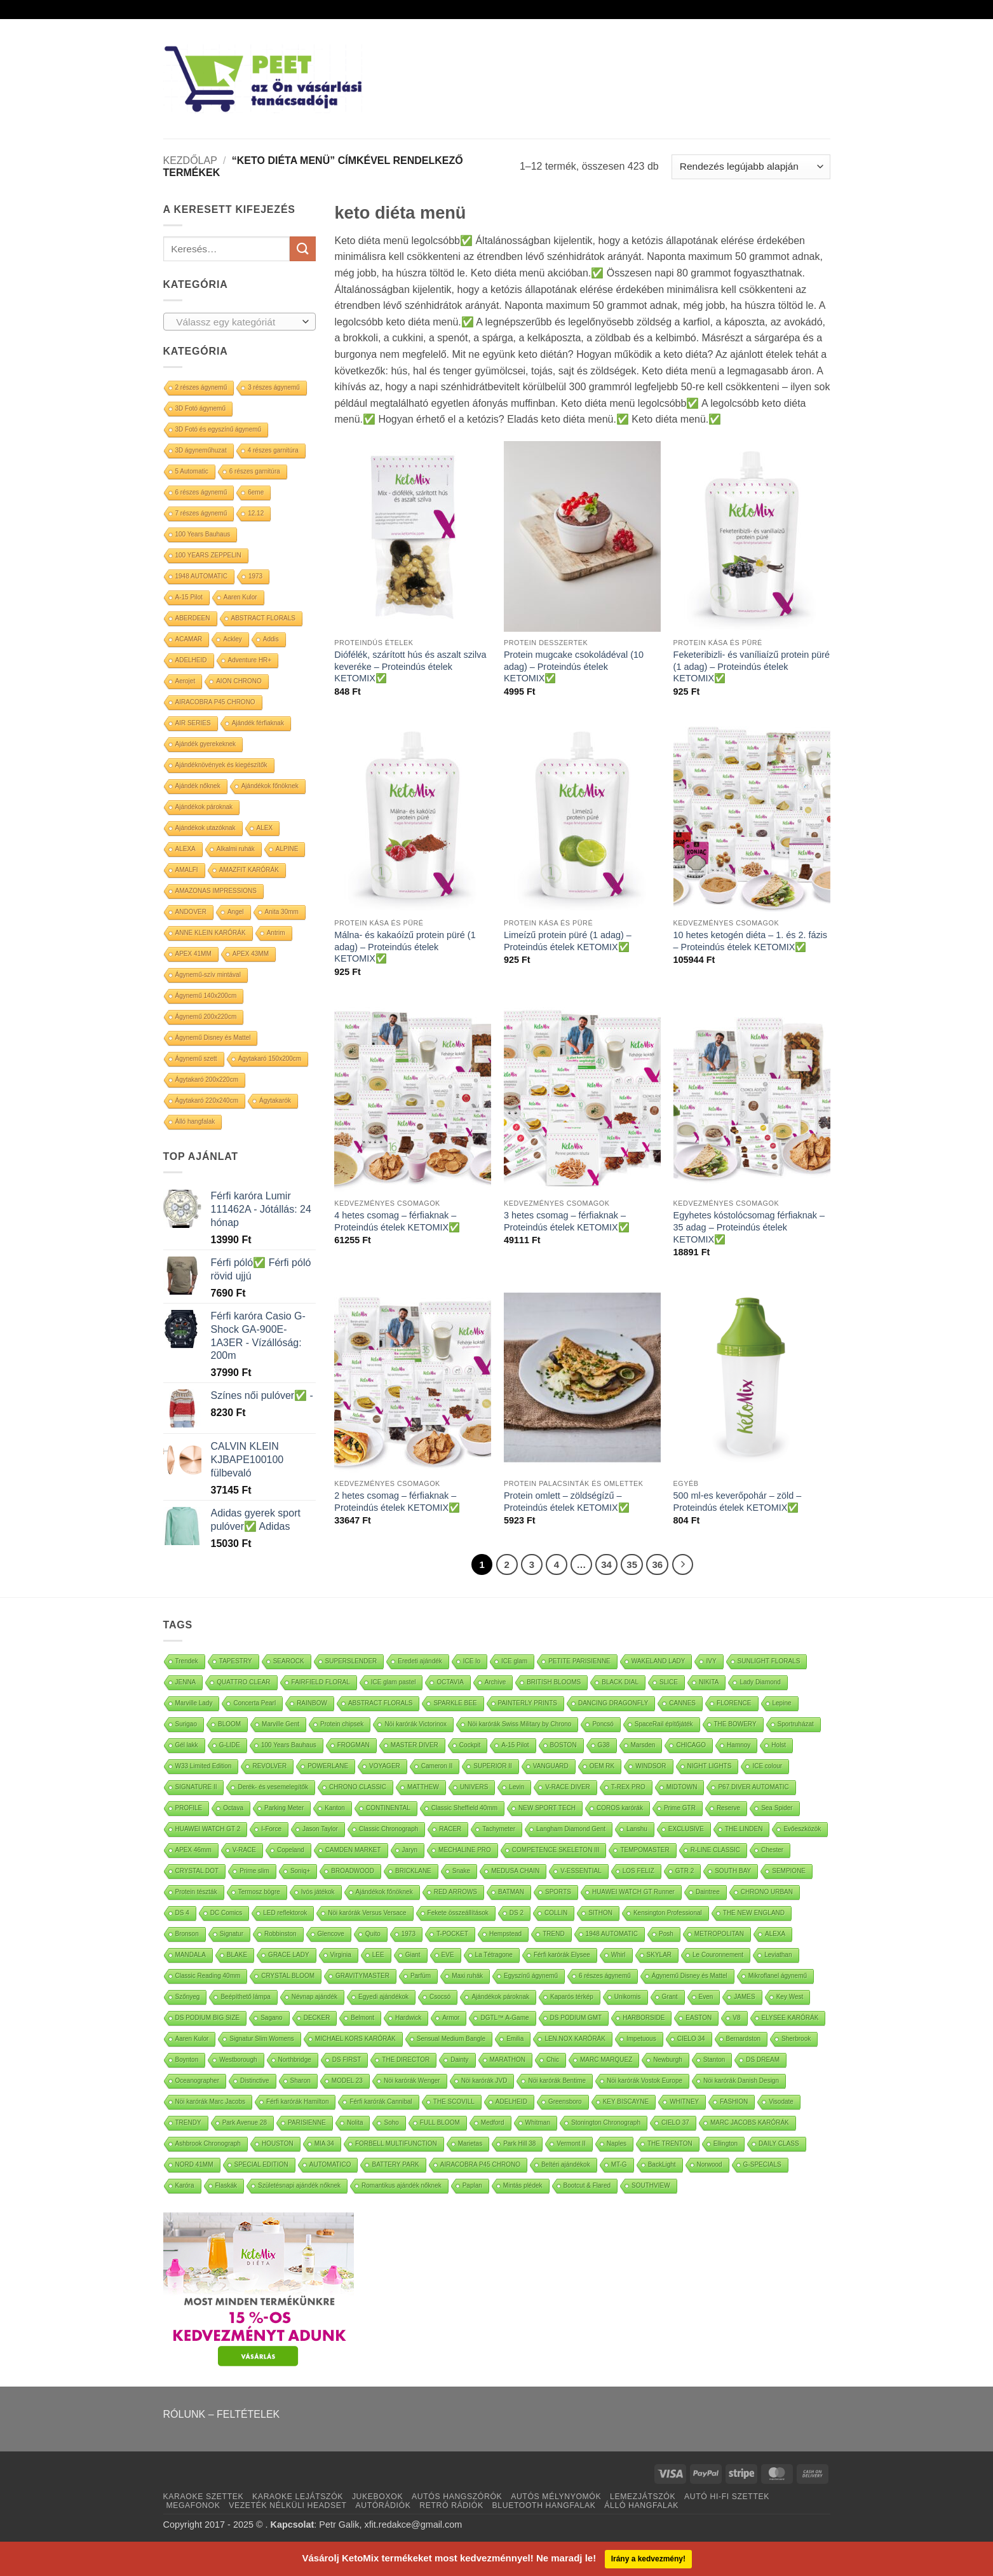 Image resolution: width=993 pixels, height=2576 pixels. Describe the element at coordinates (300, 2080) in the screenshot. I see `Sharon` at that location.